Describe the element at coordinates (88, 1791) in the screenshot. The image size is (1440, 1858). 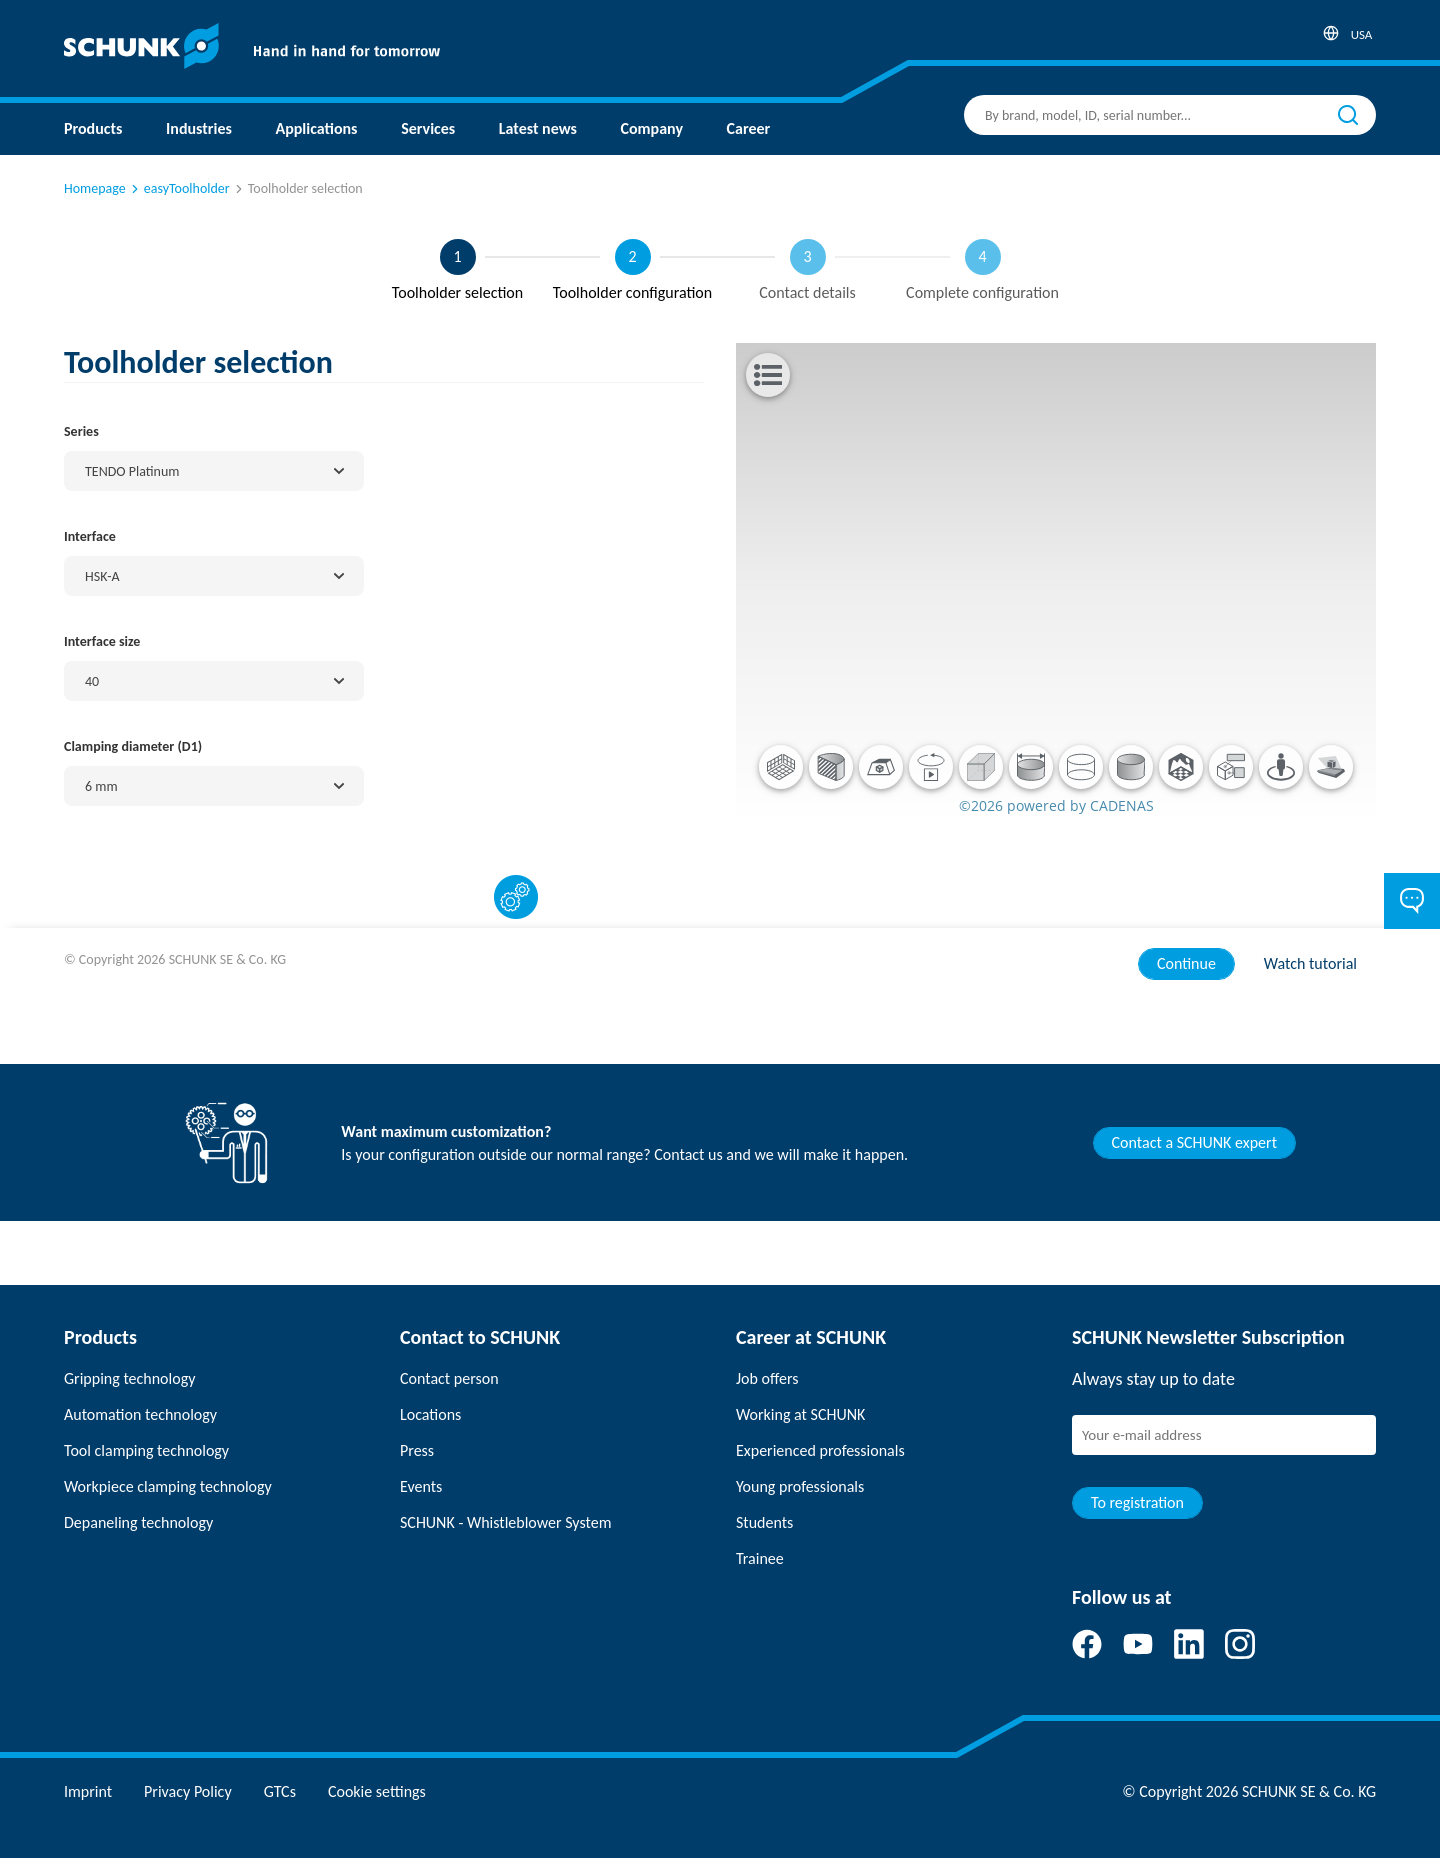
I see `Imprint` at that location.